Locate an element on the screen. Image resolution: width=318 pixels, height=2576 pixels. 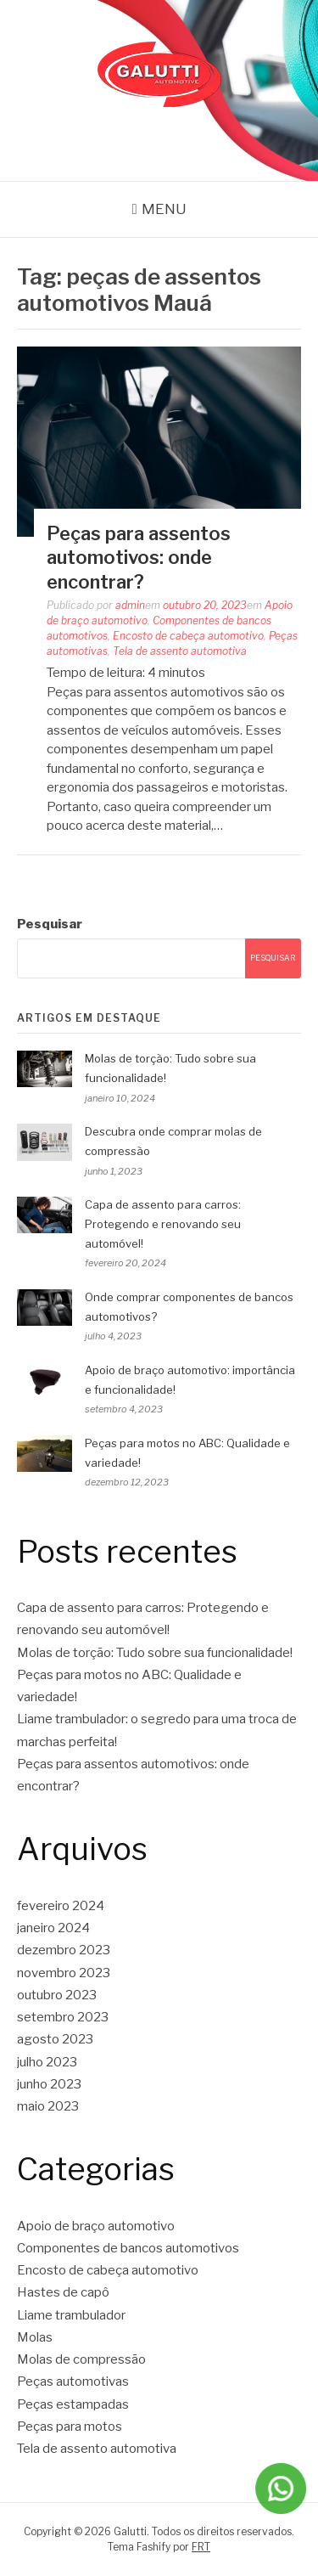
Molas de torção: Tudo sobre sua funcionalidade! is located at coordinates (155, 1652).